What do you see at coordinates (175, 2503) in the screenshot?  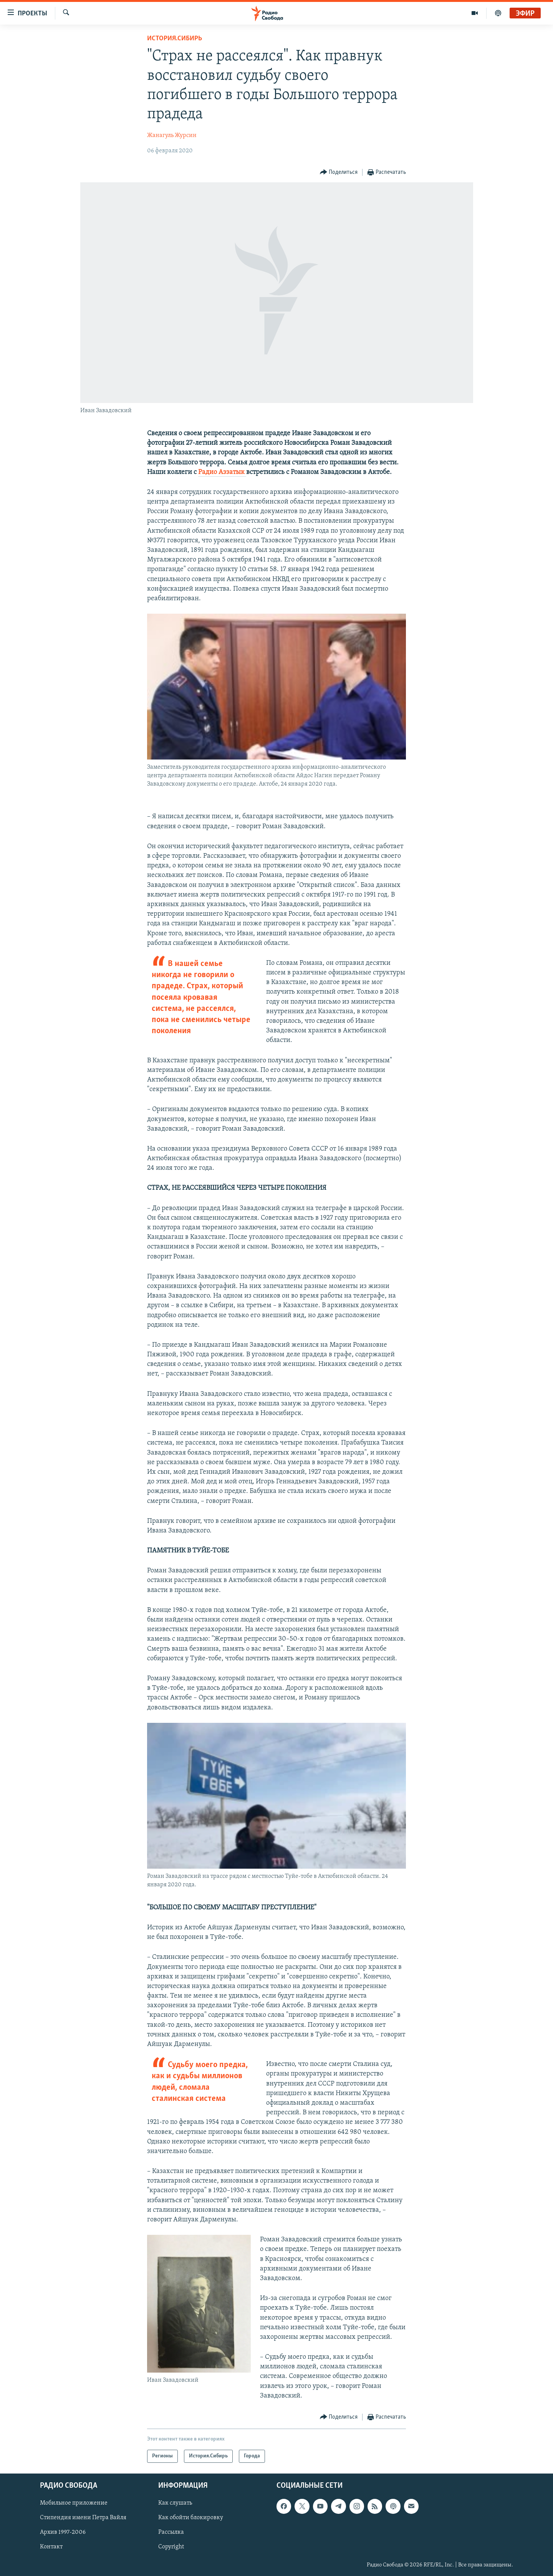 I see `Как слушать` at bounding box center [175, 2503].